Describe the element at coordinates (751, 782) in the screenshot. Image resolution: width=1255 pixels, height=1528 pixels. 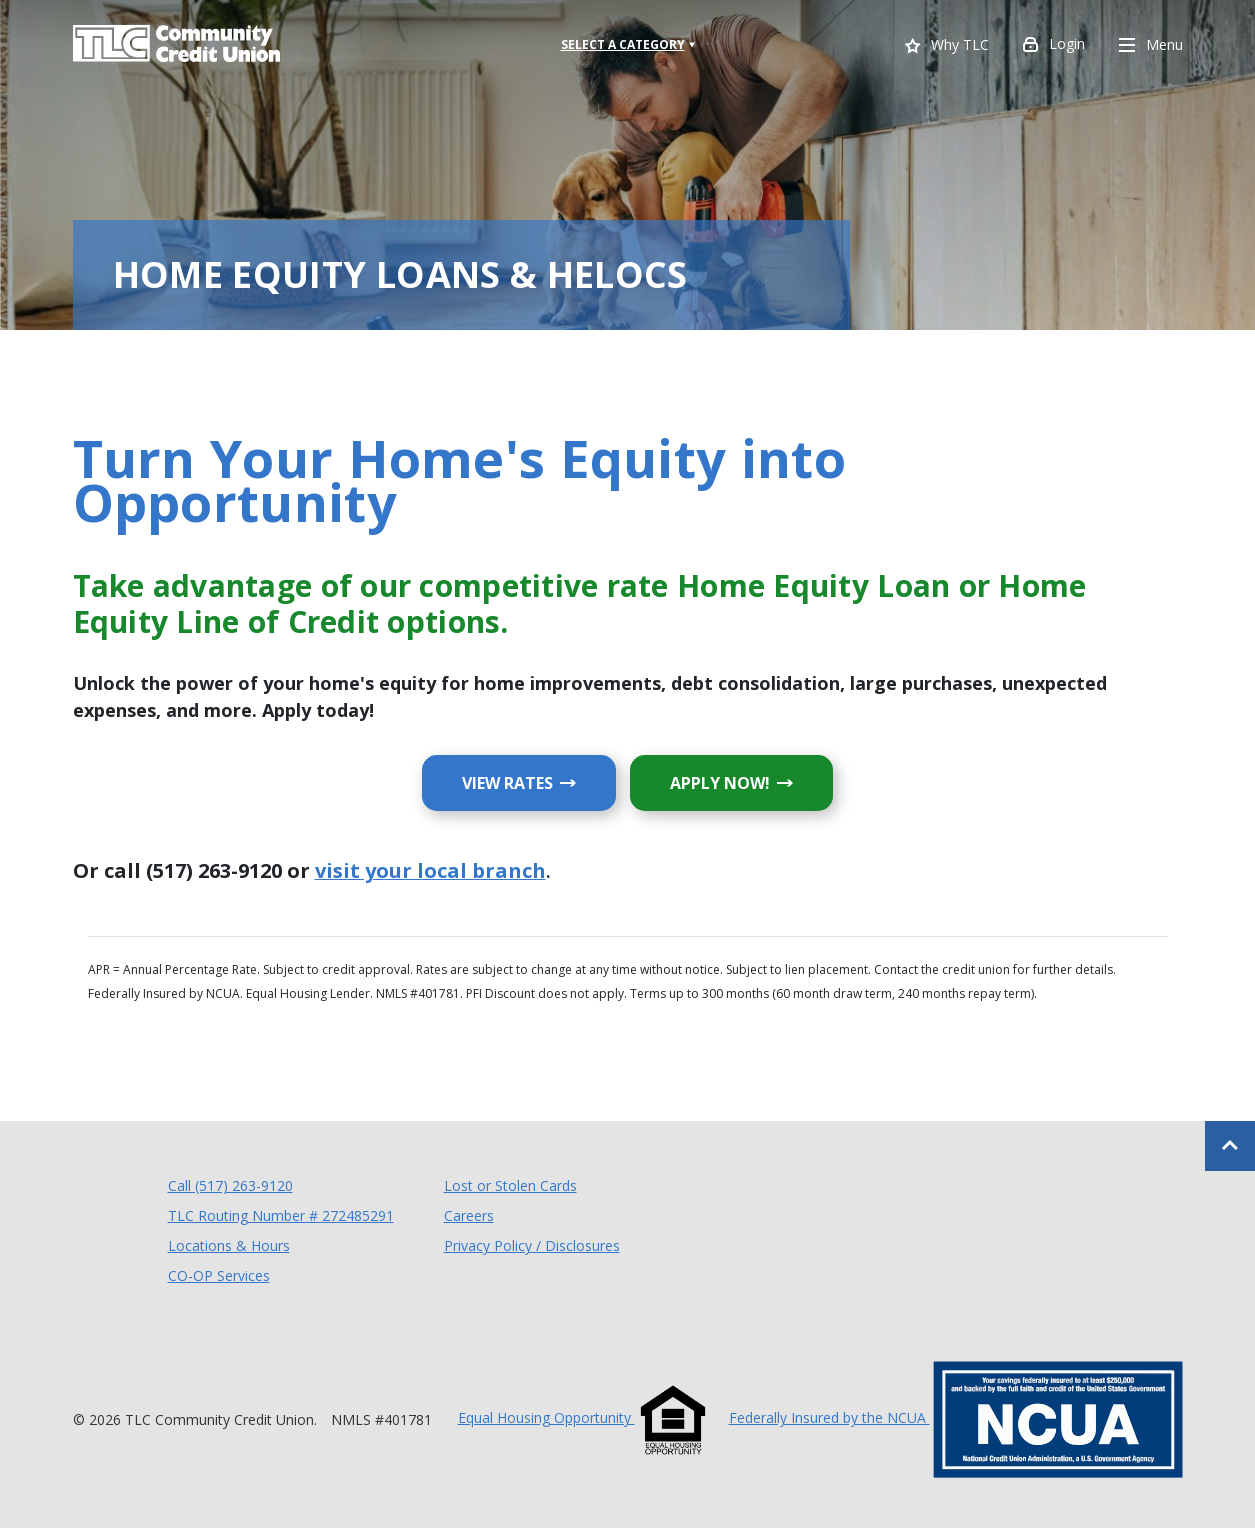
I see `APPLY NOW!` at that location.